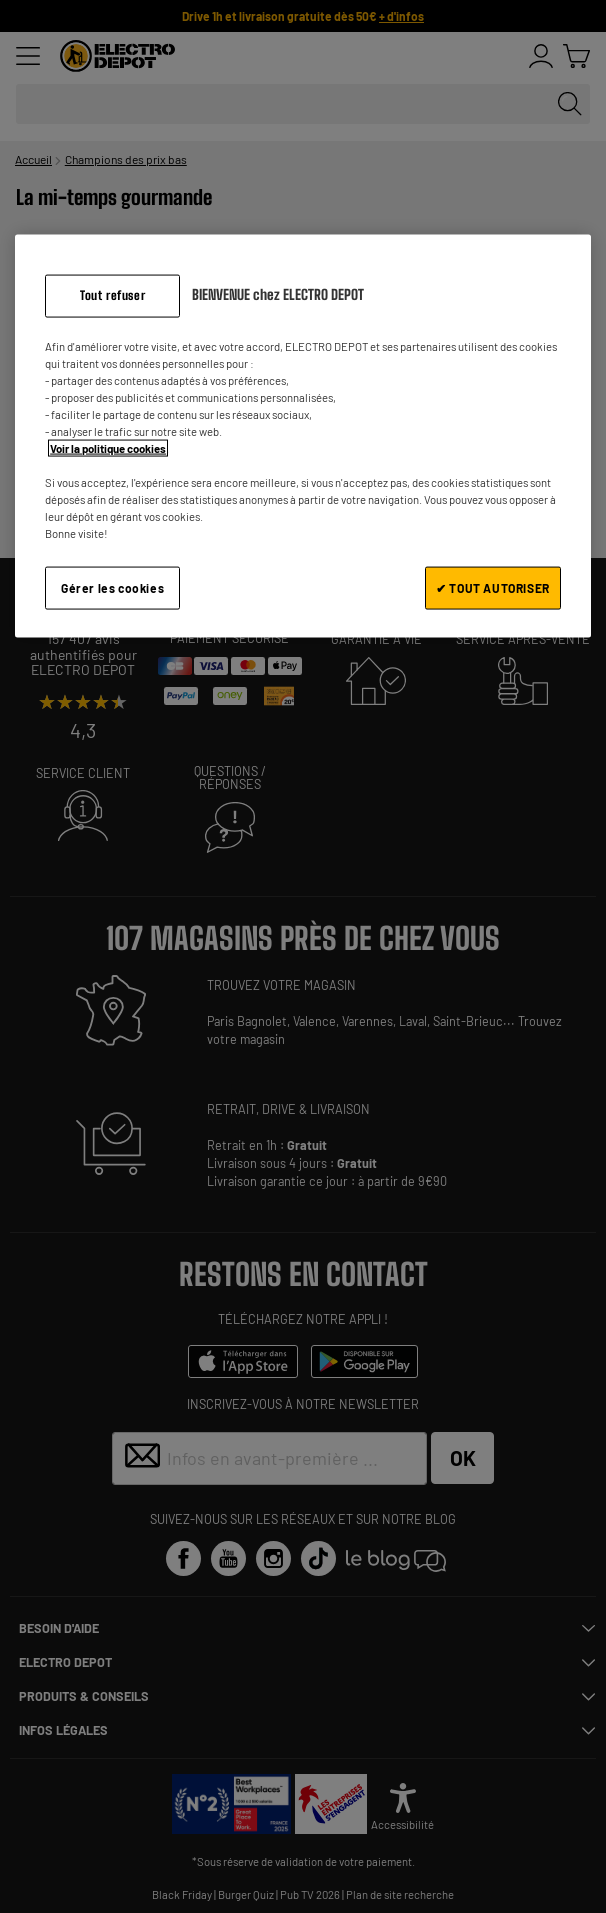  What do you see at coordinates (112, 588) in the screenshot?
I see `Gérer les cookies` at bounding box center [112, 588].